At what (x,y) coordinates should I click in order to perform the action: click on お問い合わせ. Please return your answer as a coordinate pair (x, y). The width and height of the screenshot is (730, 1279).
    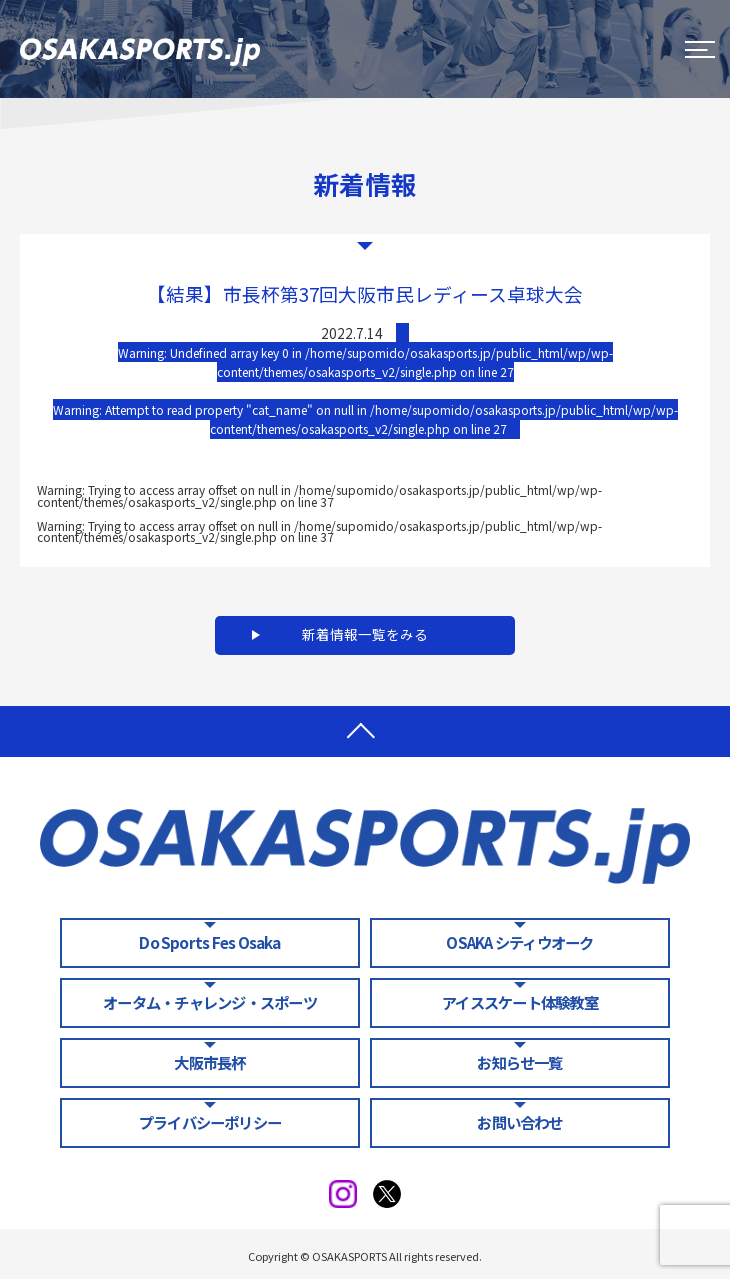
    Looking at the image, I should click on (519, 1122).